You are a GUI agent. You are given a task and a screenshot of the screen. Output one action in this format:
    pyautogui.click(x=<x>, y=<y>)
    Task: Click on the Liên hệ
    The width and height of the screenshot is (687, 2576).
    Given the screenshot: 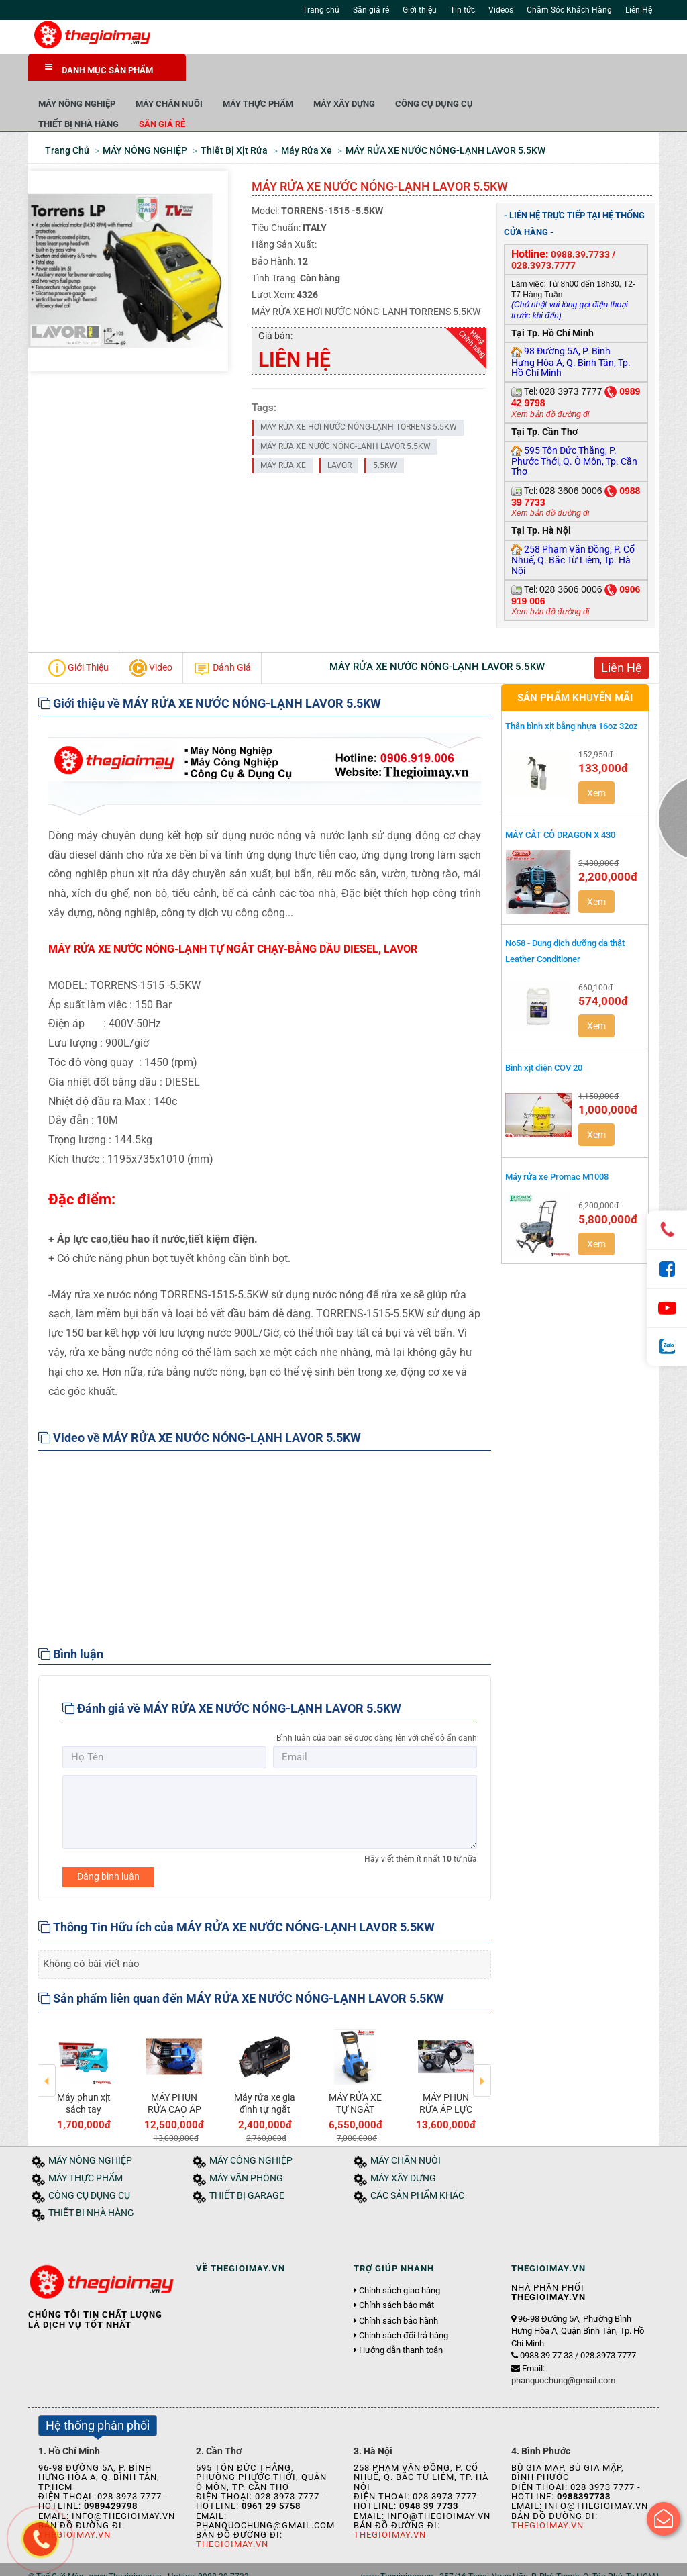 What is the action you would take?
    pyautogui.click(x=224, y=2561)
    